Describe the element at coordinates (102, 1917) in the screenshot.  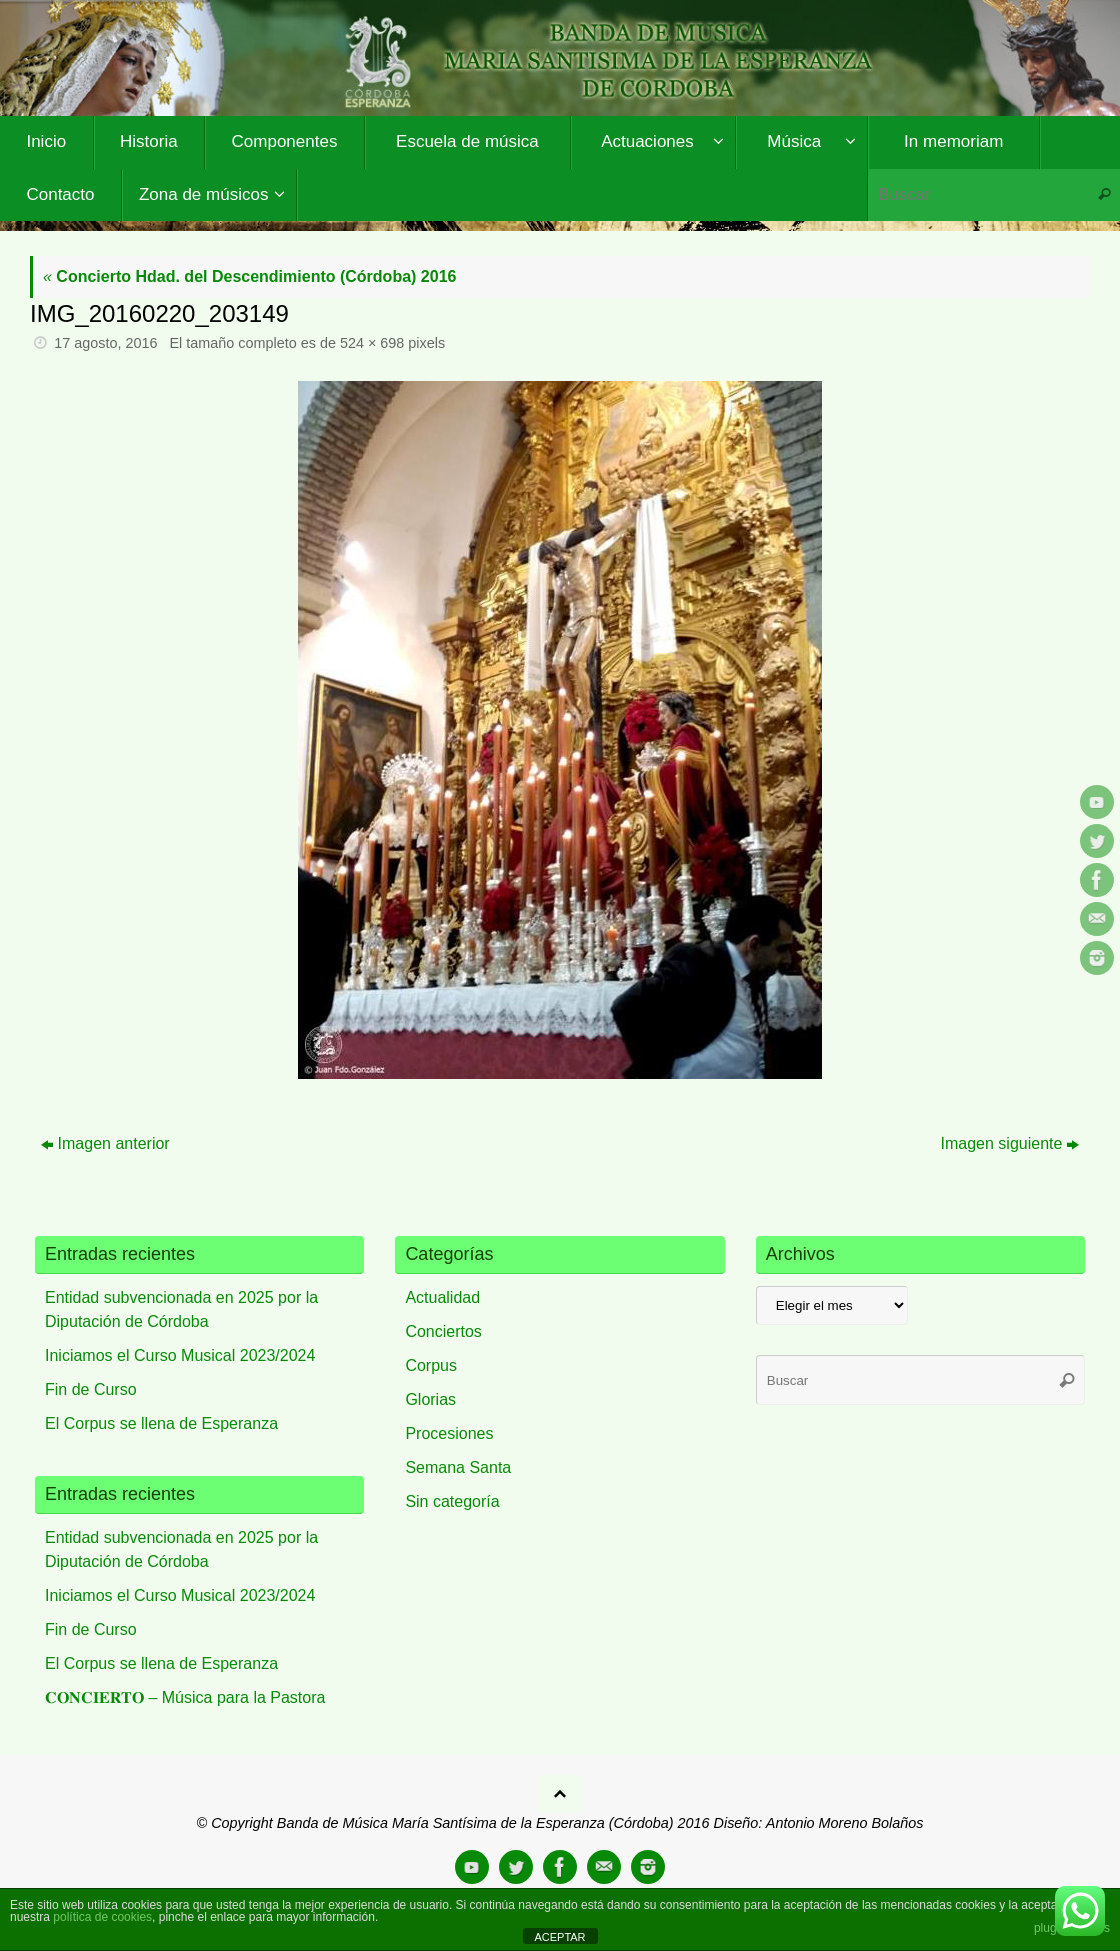
I see `política de cookies` at that location.